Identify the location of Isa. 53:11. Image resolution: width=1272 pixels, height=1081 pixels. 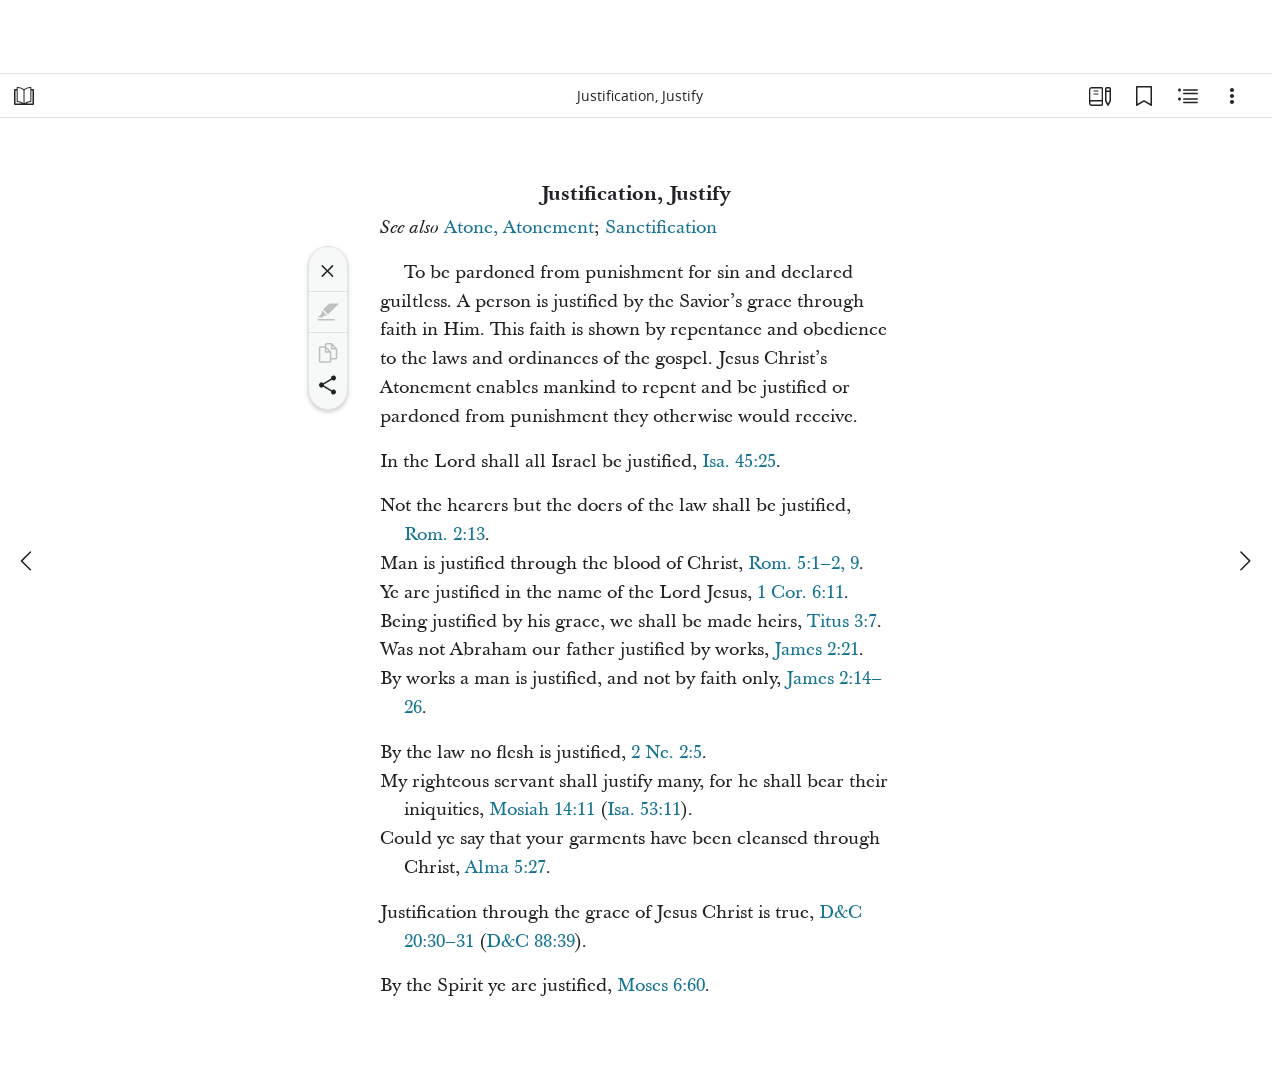
(644, 809).